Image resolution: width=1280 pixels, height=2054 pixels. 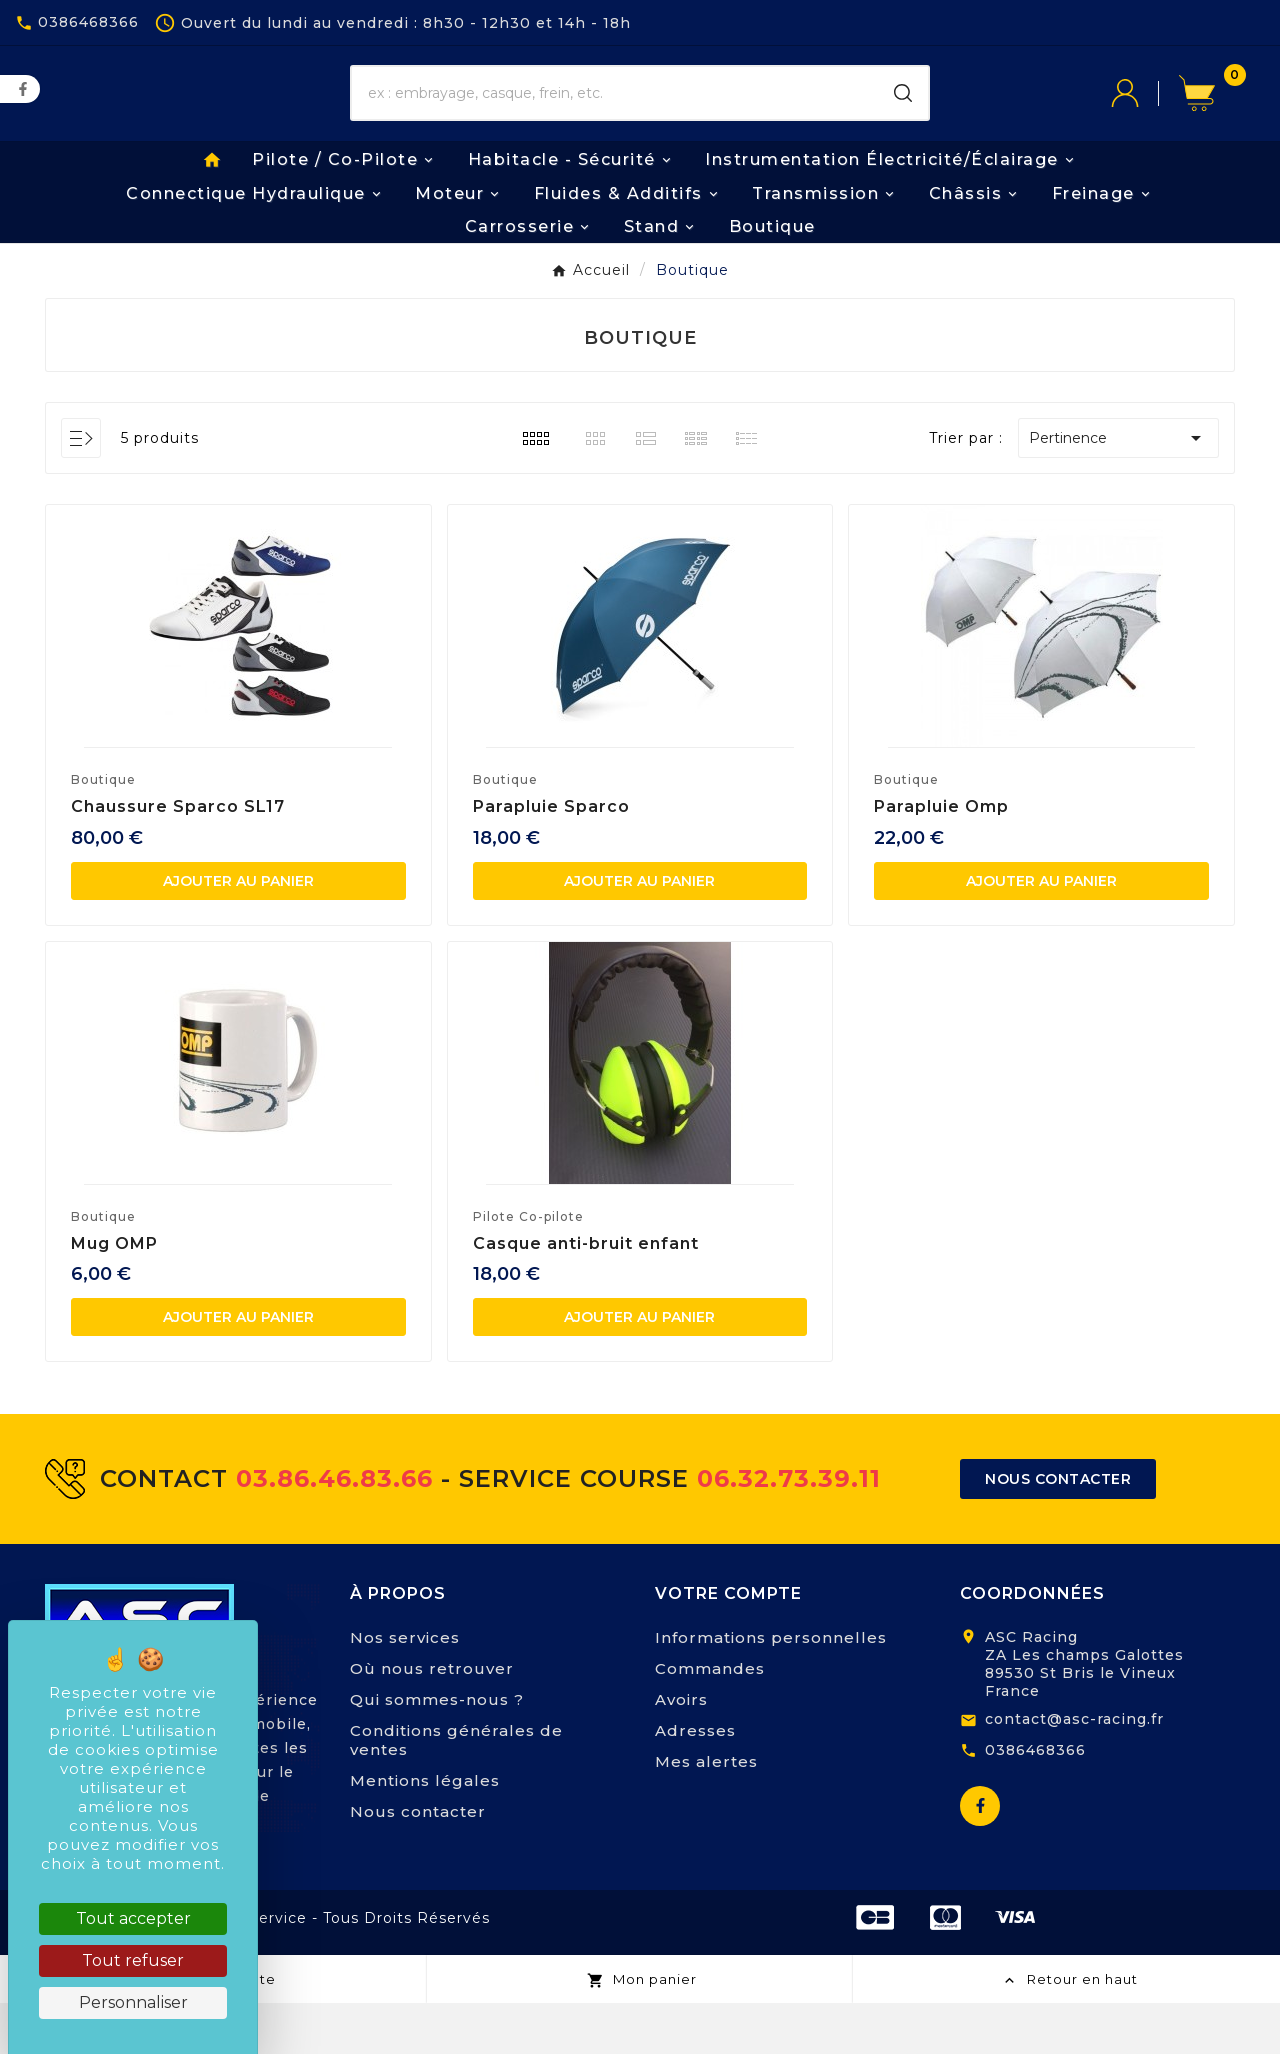 I want to click on Qui sommes-nous ?, so click(x=437, y=1750).